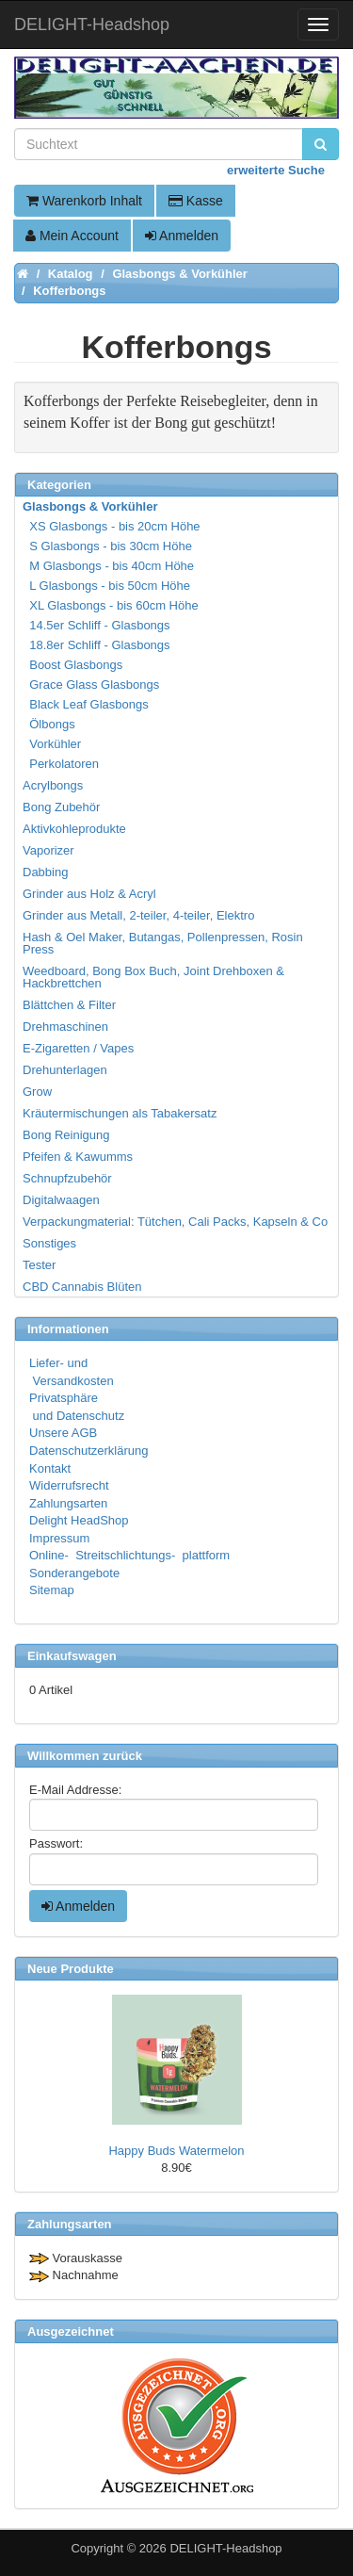 This screenshot has height=2576, width=353. Describe the element at coordinates (108, 546) in the screenshot. I see `S Glasbongs - bis 30cm Höhe` at that location.